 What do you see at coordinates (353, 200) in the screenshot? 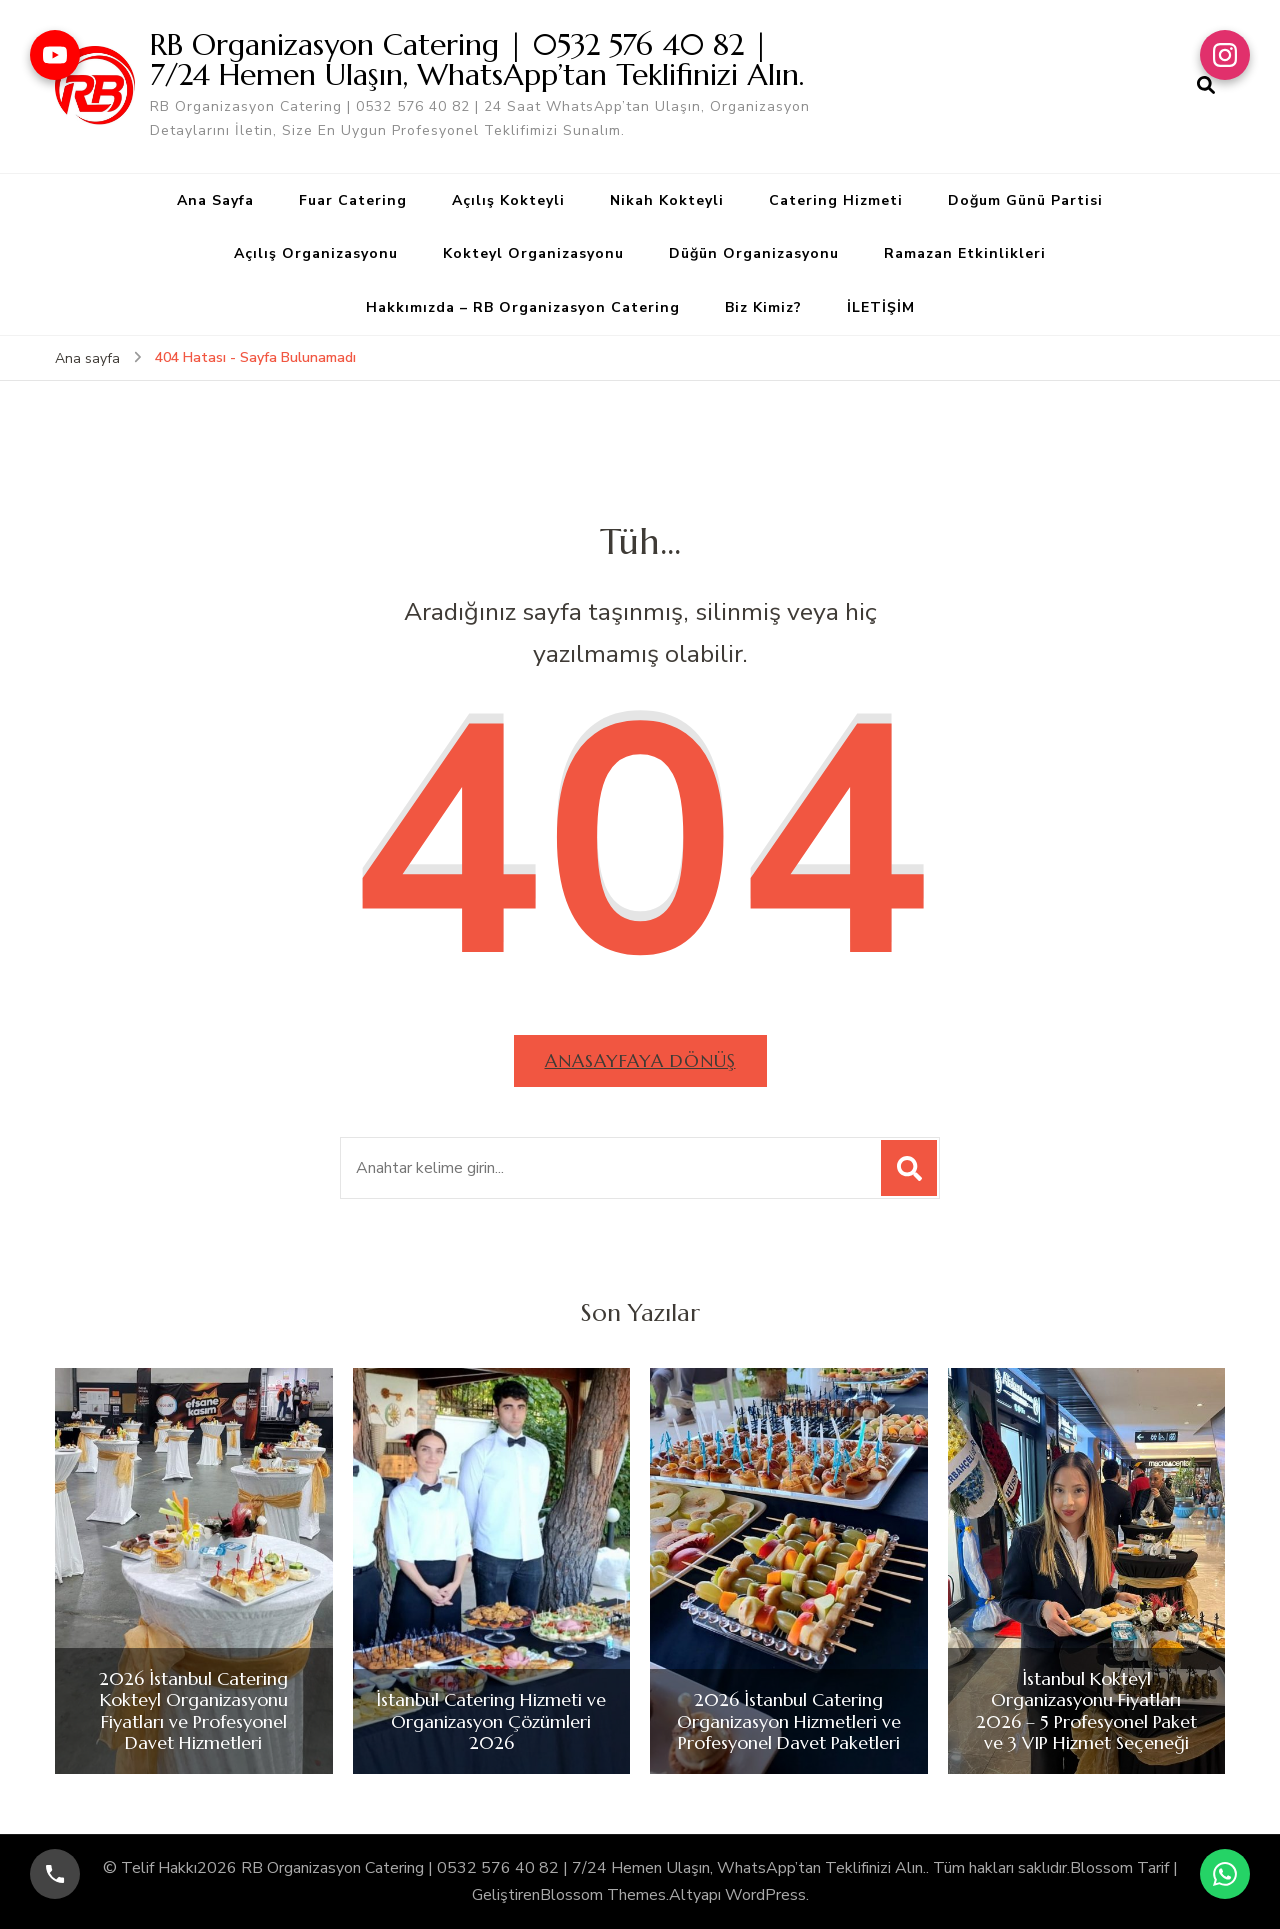
I see `Fuar Catering` at bounding box center [353, 200].